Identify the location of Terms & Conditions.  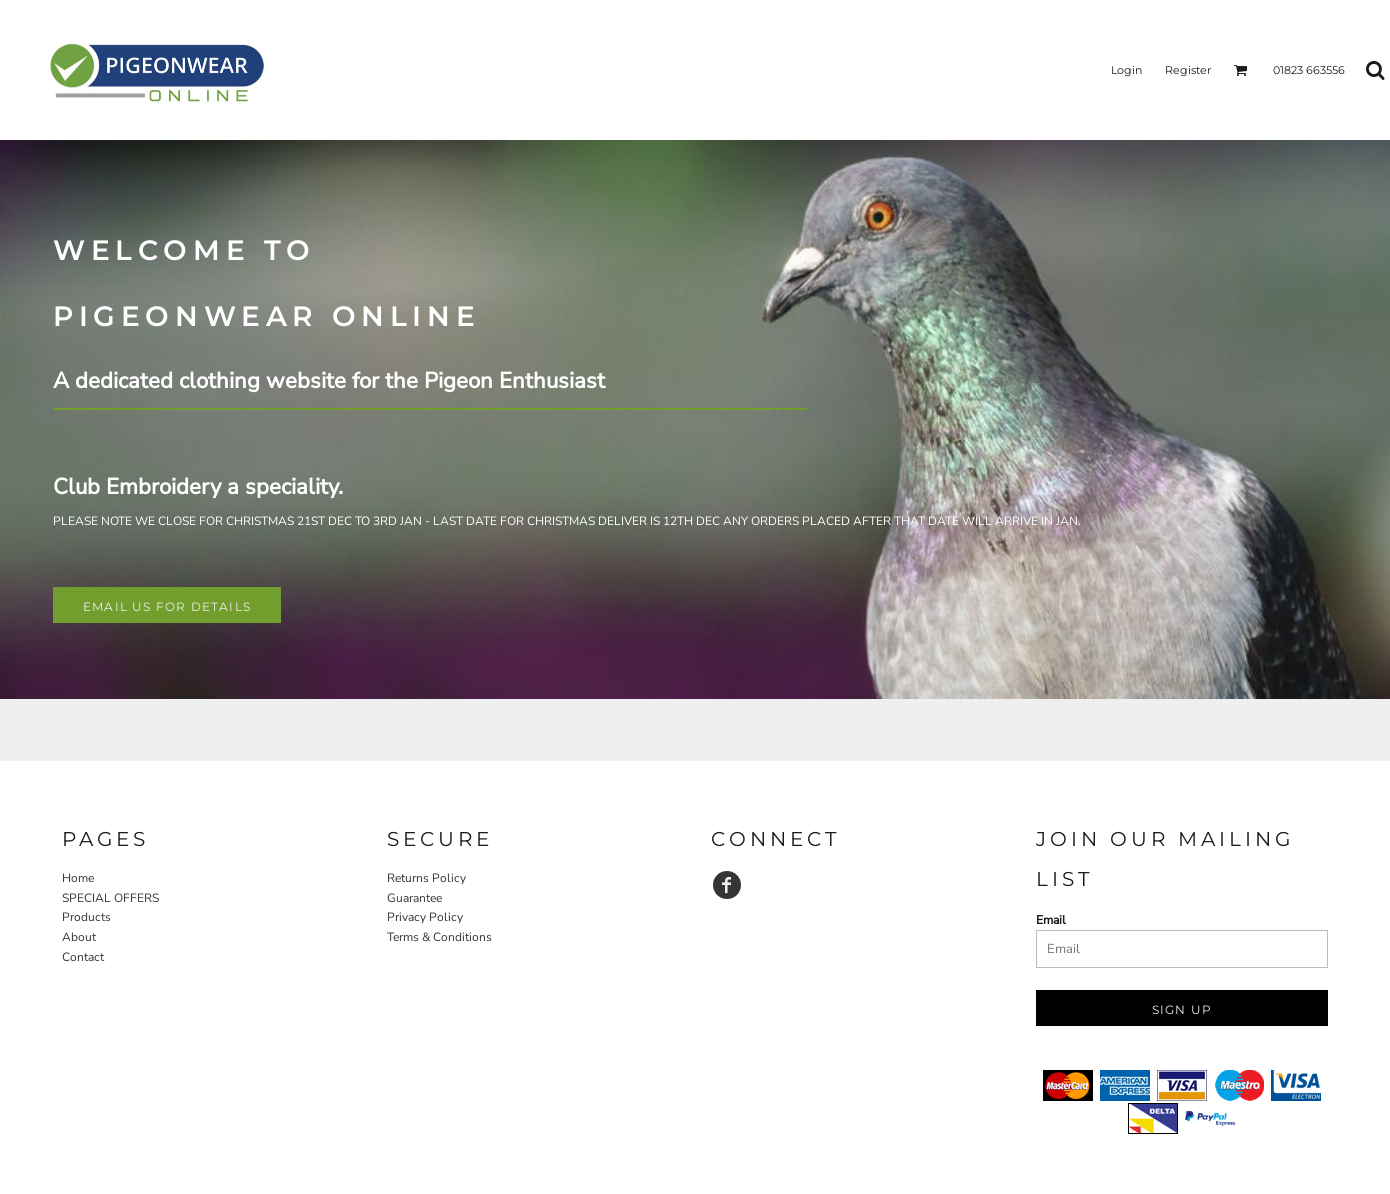
(439, 937).